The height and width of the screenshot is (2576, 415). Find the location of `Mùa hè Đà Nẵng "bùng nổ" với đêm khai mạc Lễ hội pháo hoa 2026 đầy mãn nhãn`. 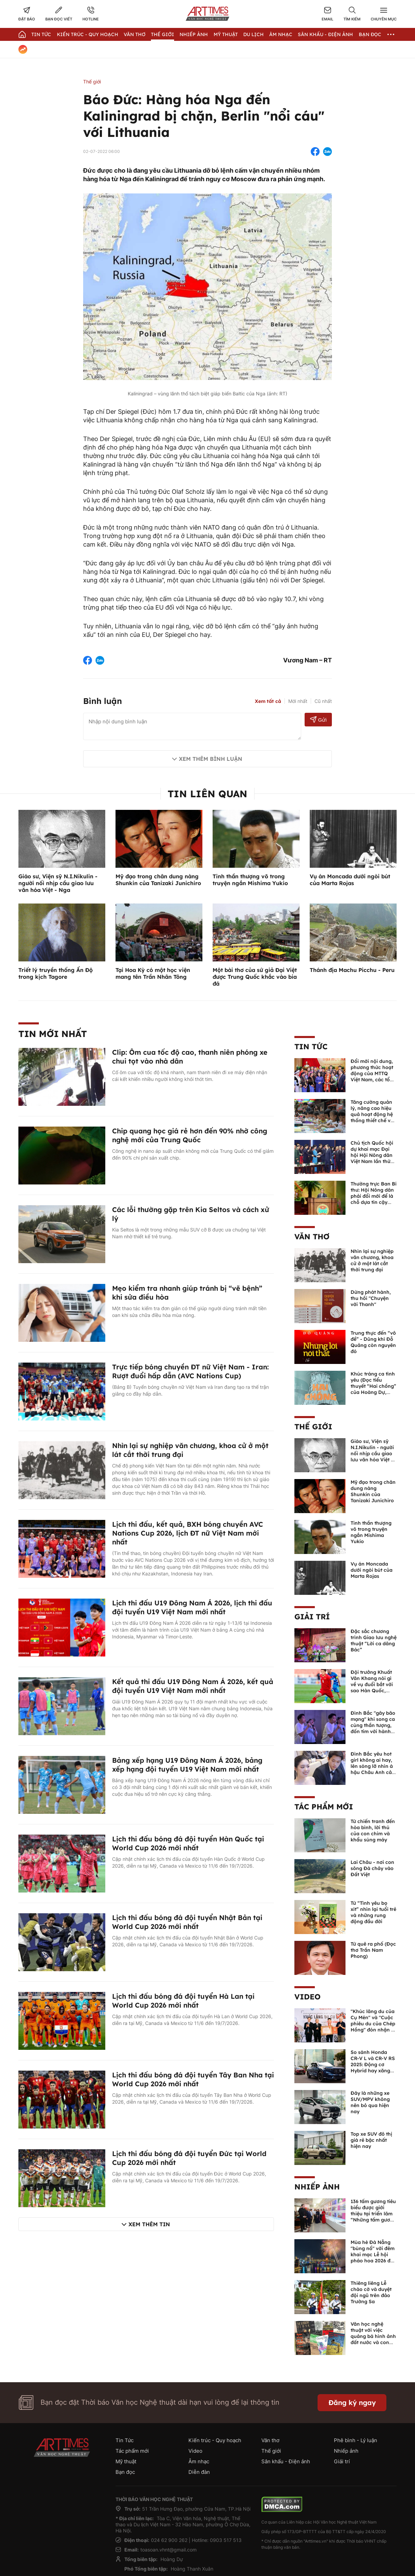

Mùa hè Đà Nẵng "bùng nổ" với đêm khai mạc Lễ hội pháo hoa 2026 đầy mãn nhãn is located at coordinates (373, 2254).